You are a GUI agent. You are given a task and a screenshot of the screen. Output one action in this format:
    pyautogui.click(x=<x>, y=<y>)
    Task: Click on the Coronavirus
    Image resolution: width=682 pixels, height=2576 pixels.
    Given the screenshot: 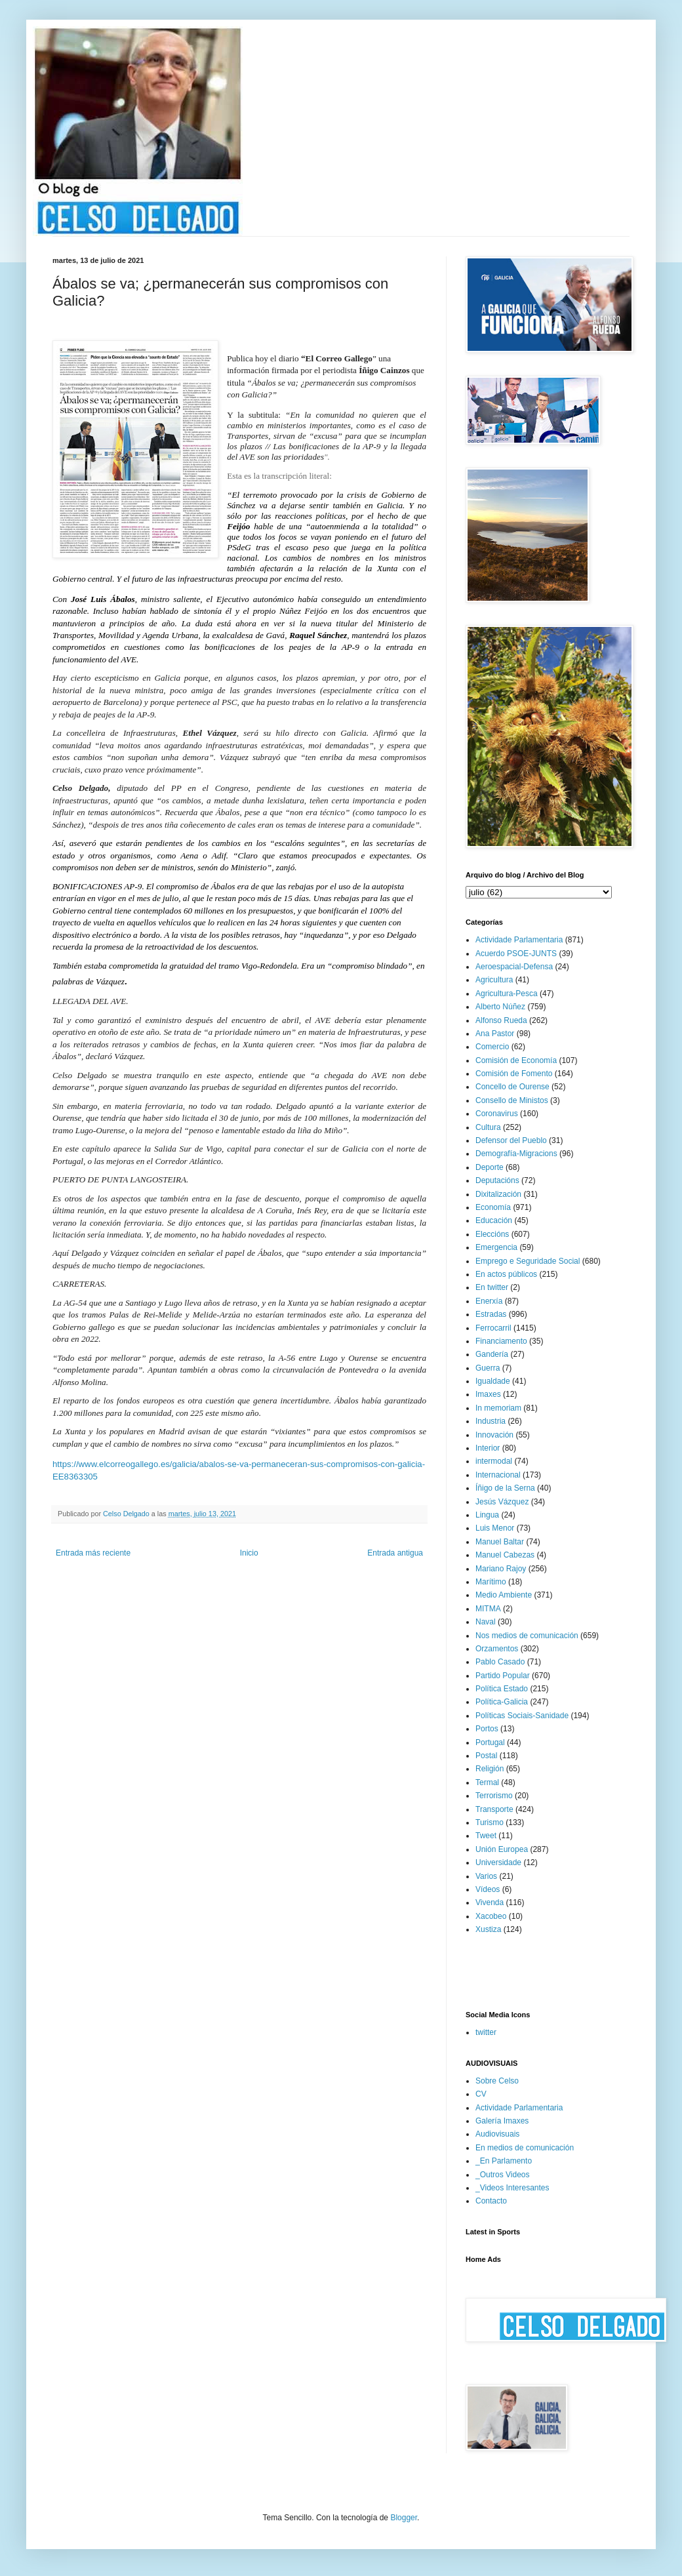 What is the action you would take?
    pyautogui.click(x=496, y=1113)
    